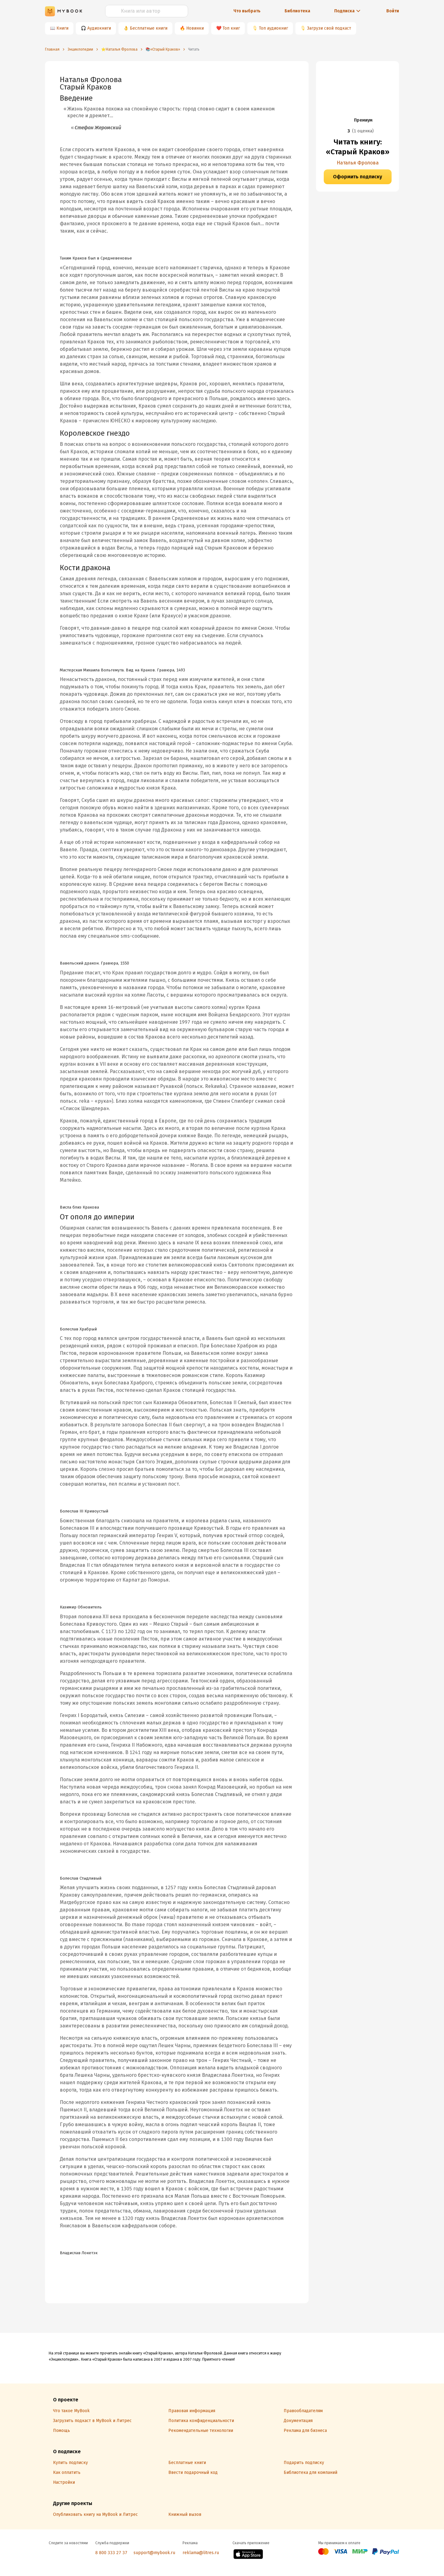  Describe the element at coordinates (247, 11) in the screenshot. I see `Что выбрать` at that location.